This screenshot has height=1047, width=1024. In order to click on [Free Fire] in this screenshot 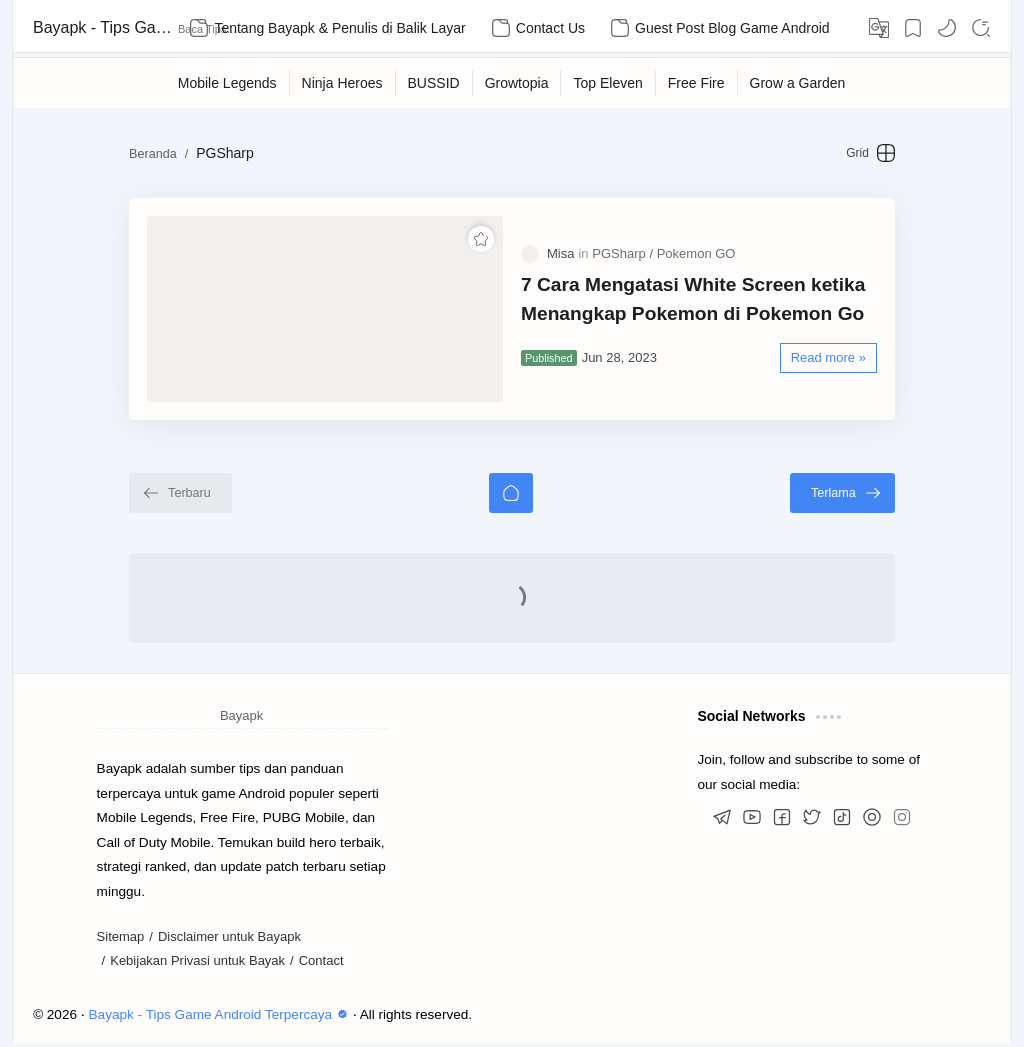, I will do `click(697, 83)`.